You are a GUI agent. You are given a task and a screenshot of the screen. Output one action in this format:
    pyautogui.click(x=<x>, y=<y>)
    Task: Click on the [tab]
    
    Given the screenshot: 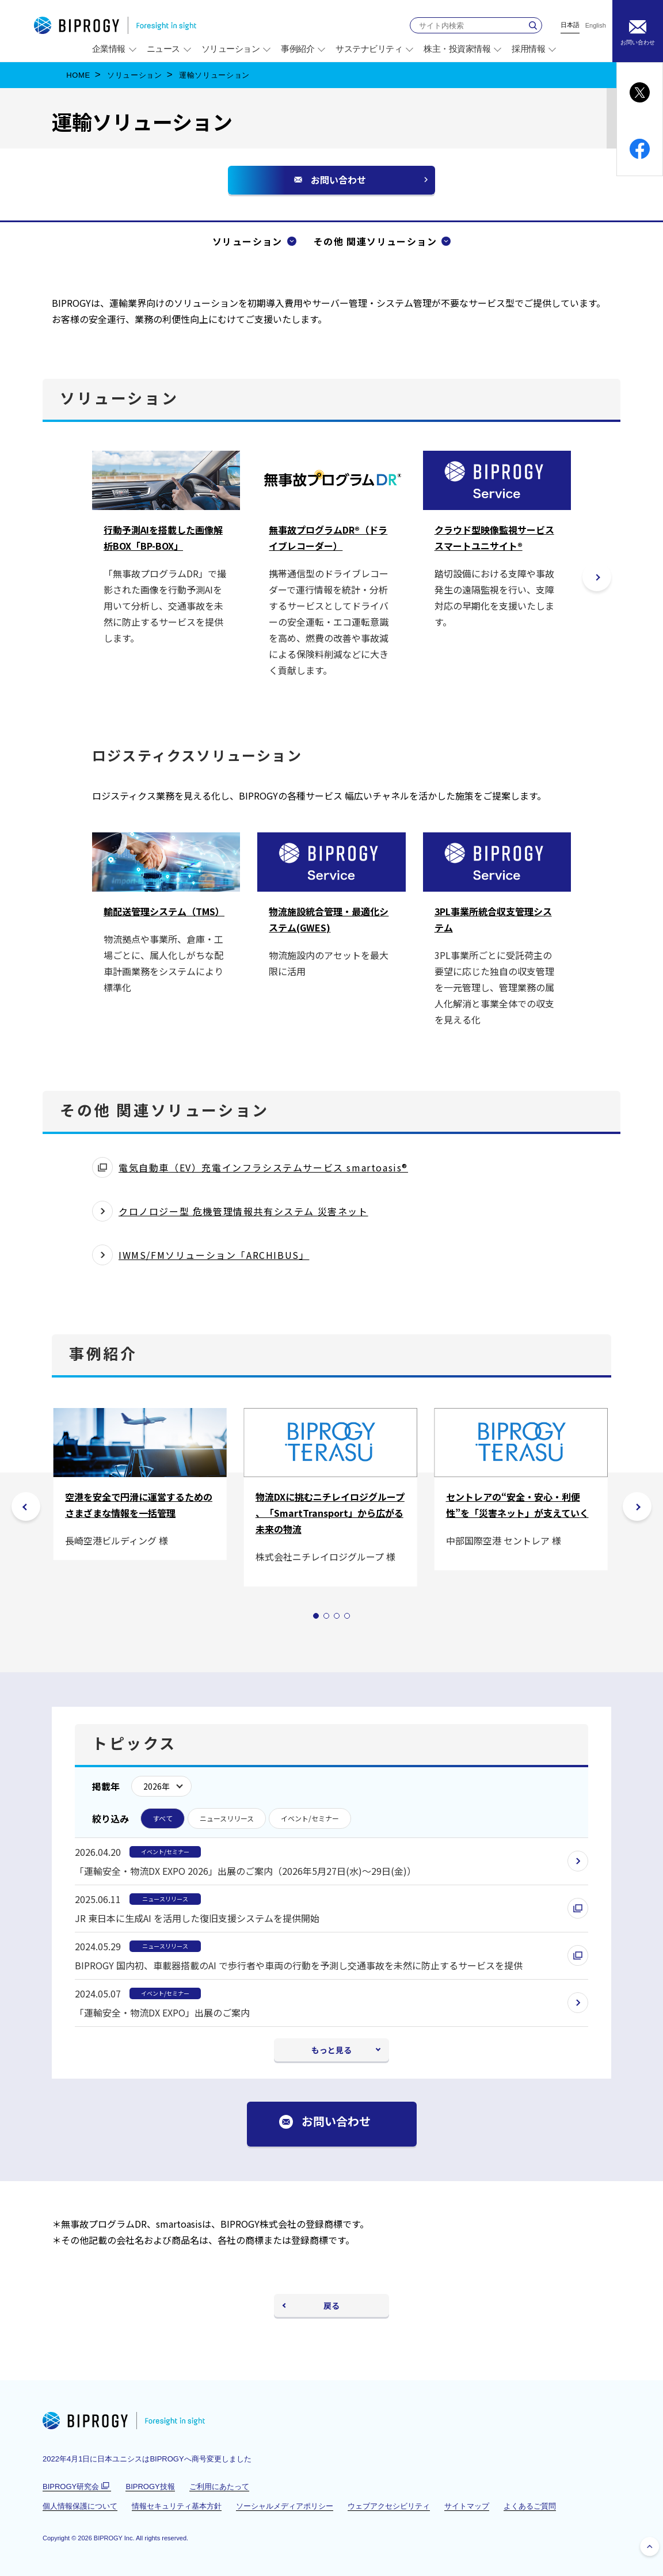 What is the action you would take?
    pyautogui.click(x=316, y=1616)
    